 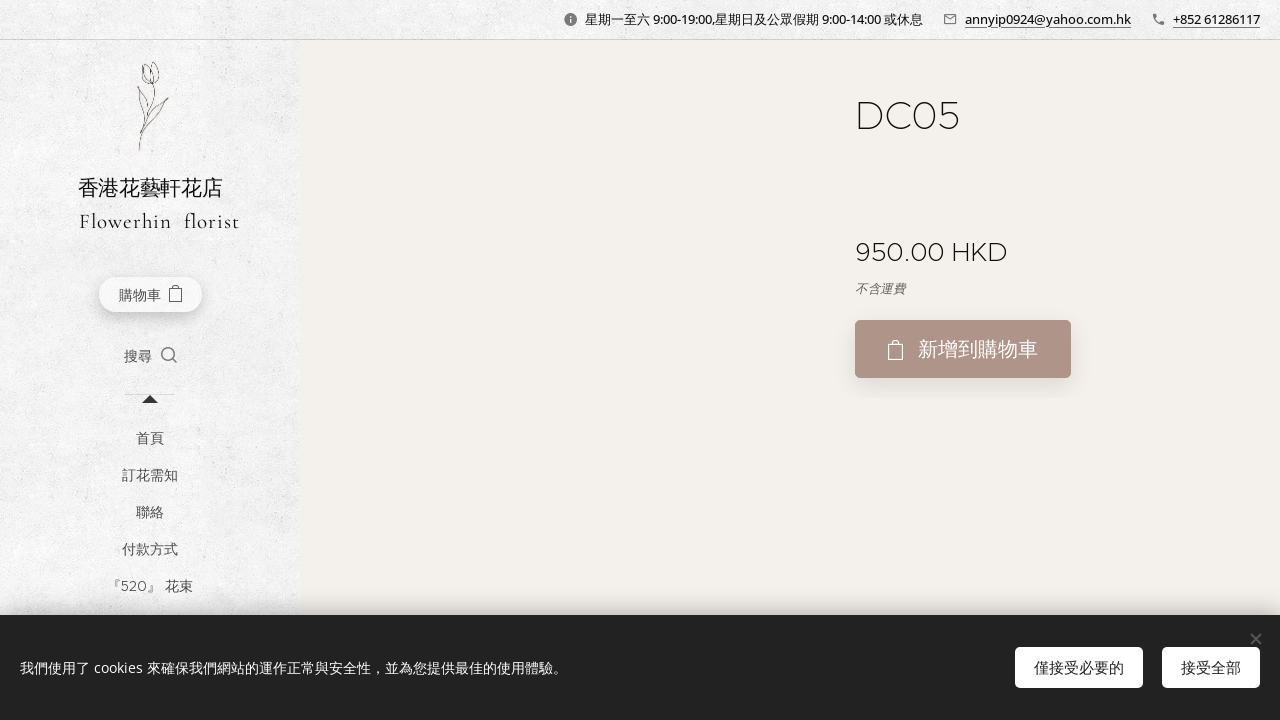 I want to click on +852 61286117, so click(x=1216, y=19).